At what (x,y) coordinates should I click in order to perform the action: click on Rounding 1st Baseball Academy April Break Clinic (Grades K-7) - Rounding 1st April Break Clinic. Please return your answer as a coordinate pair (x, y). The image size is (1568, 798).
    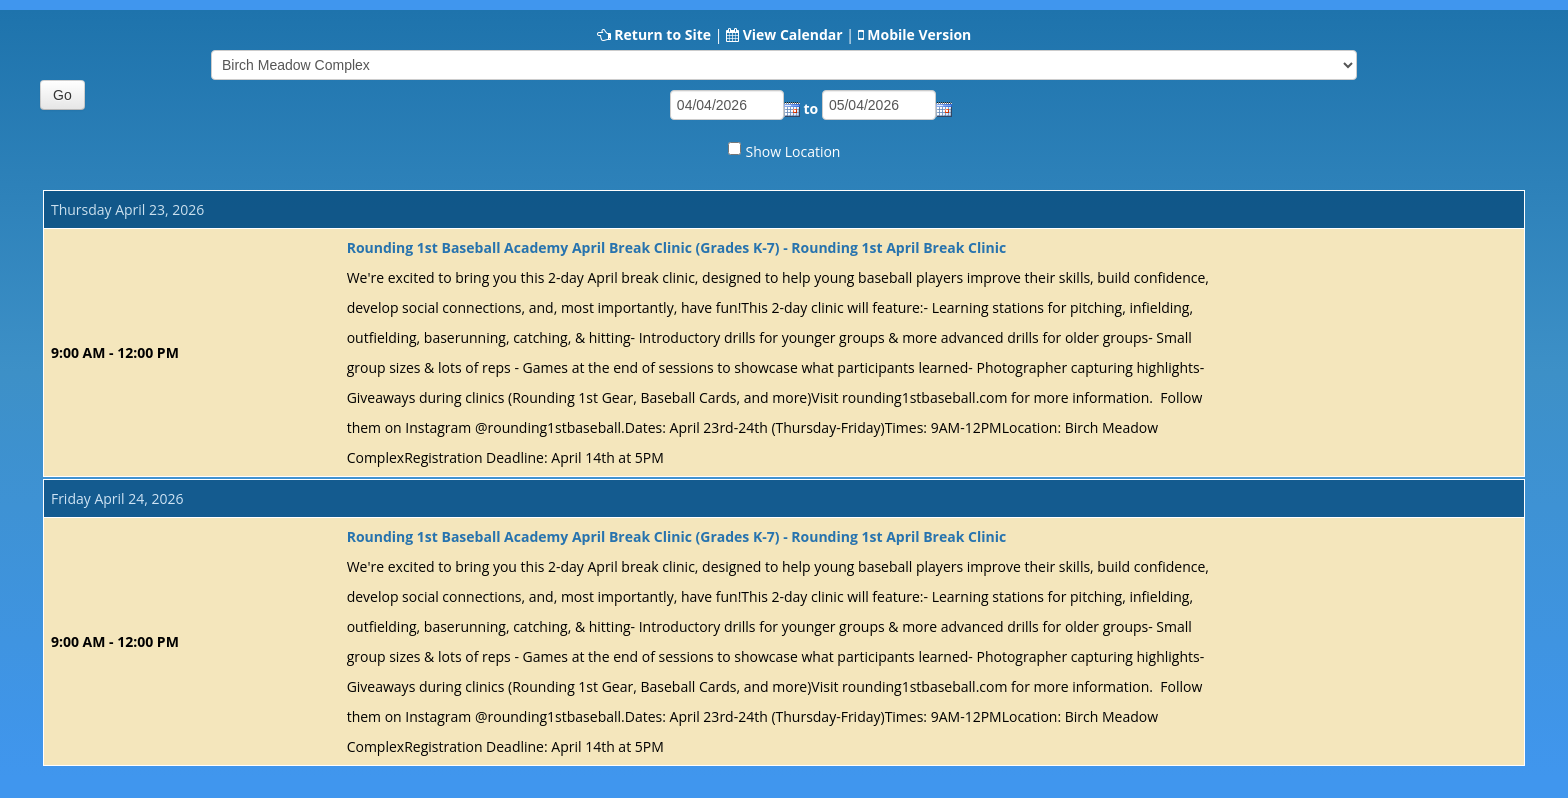
    Looking at the image, I should click on (677, 247).